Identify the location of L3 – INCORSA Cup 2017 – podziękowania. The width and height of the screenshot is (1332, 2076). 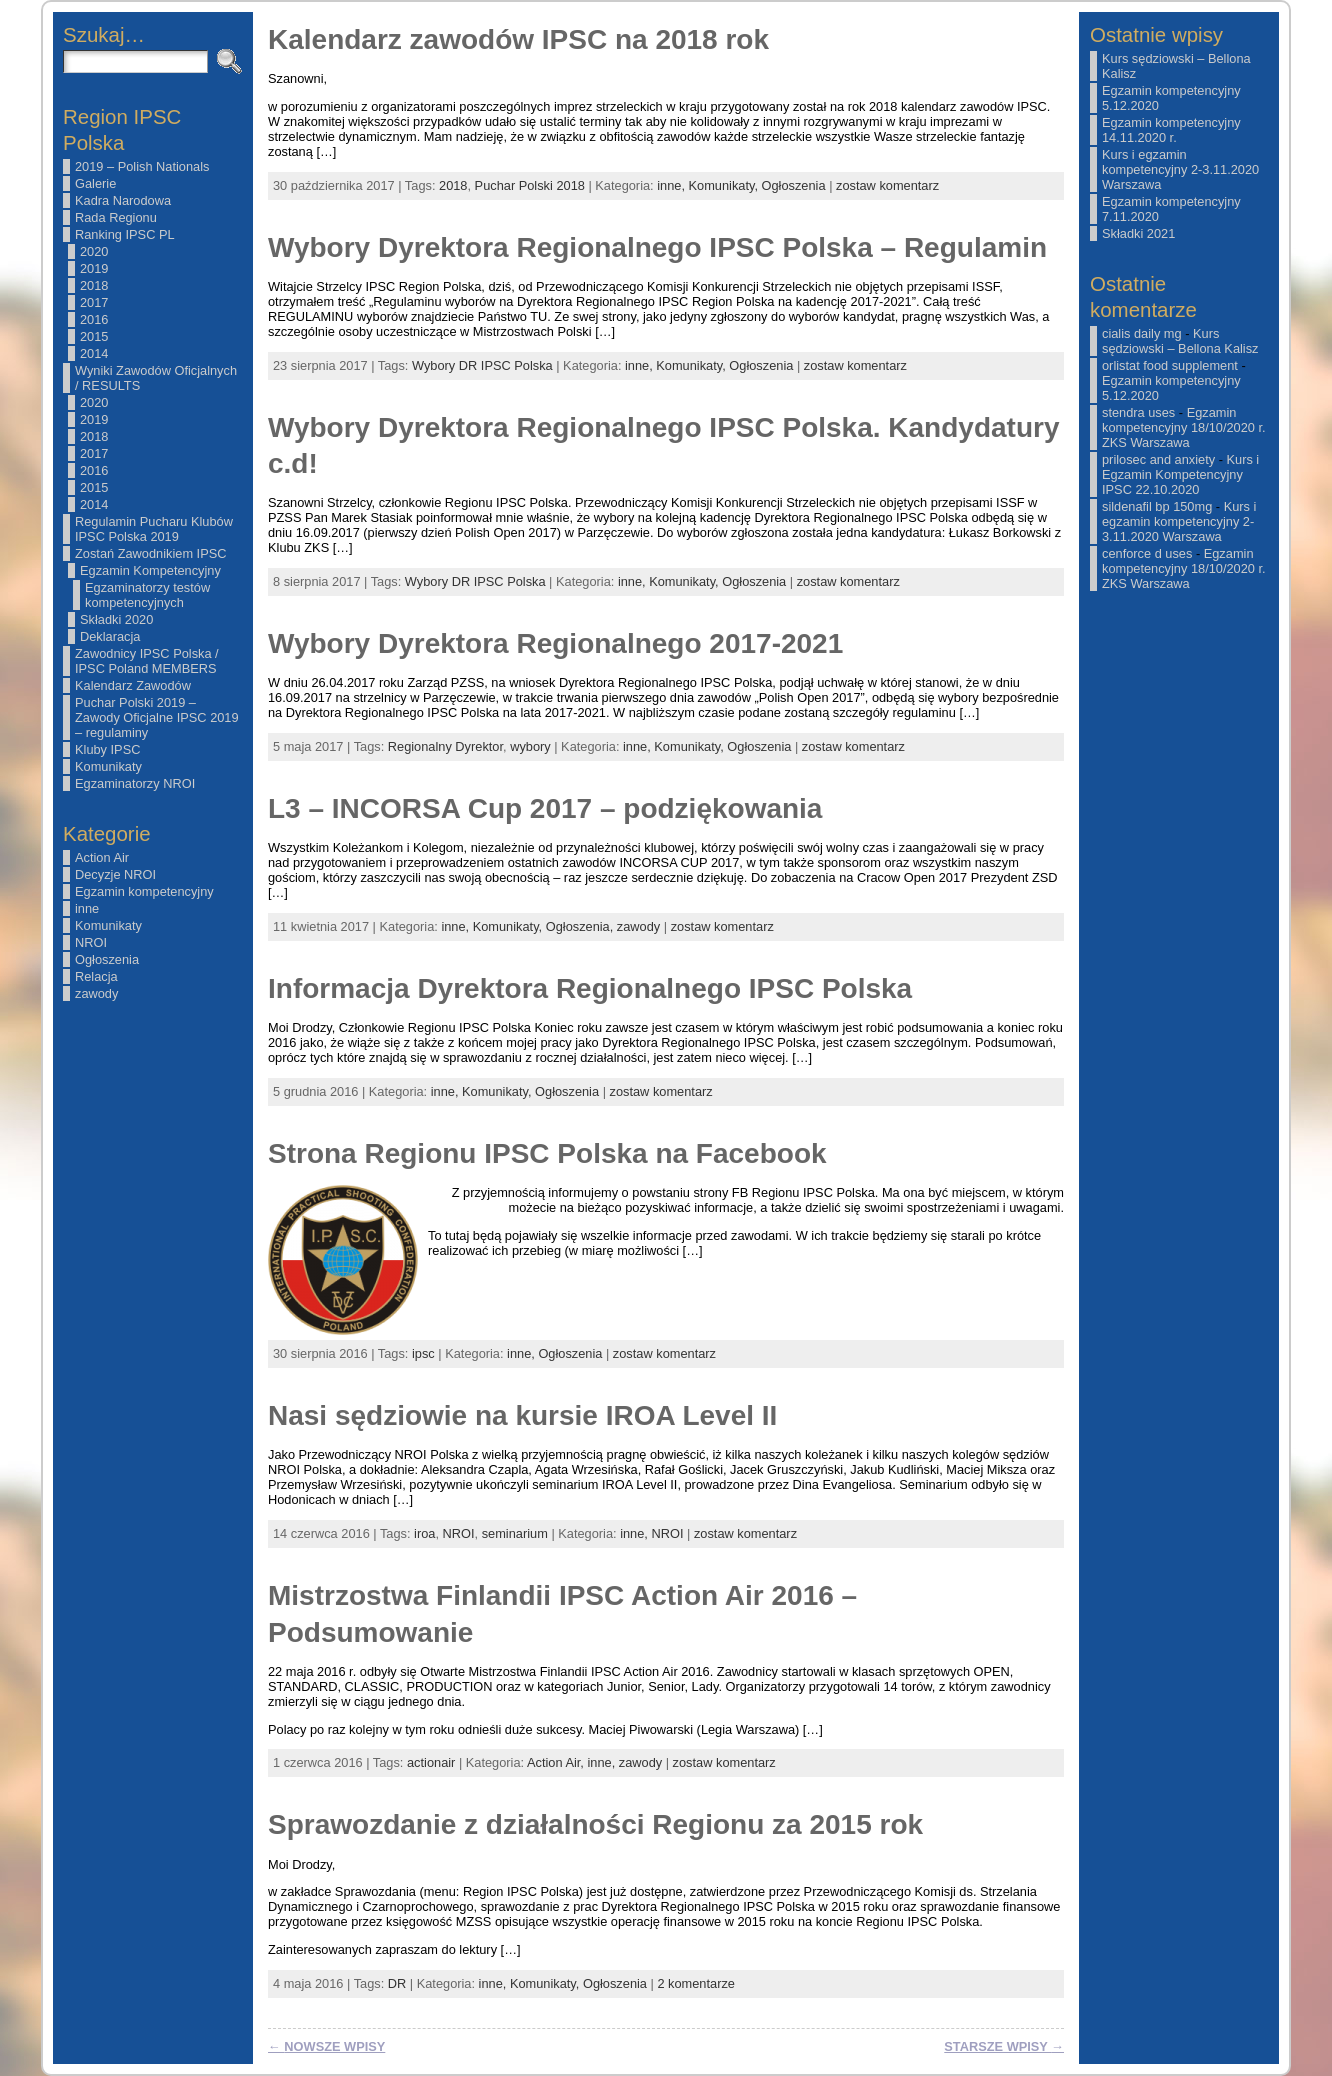
(545, 808).